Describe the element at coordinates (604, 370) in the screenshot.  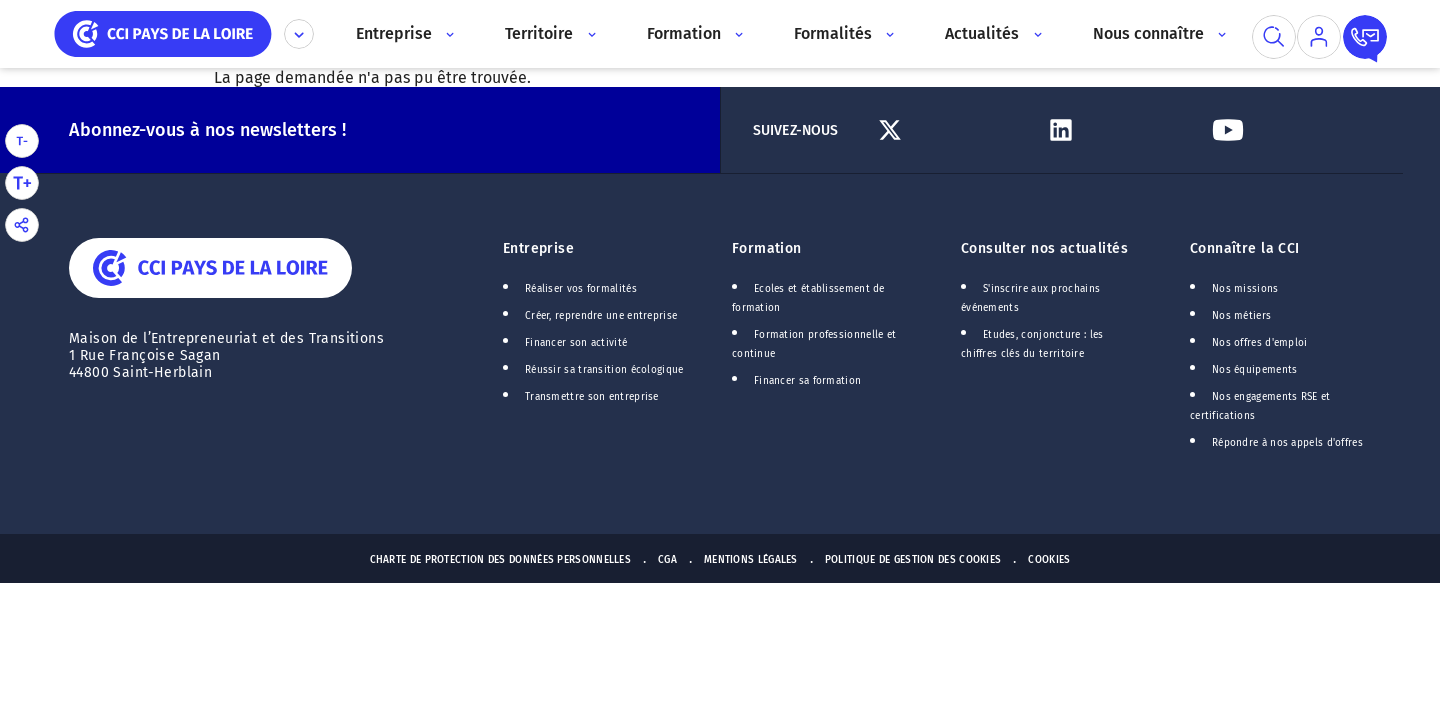
I see `Réussir sa transition écologique` at that location.